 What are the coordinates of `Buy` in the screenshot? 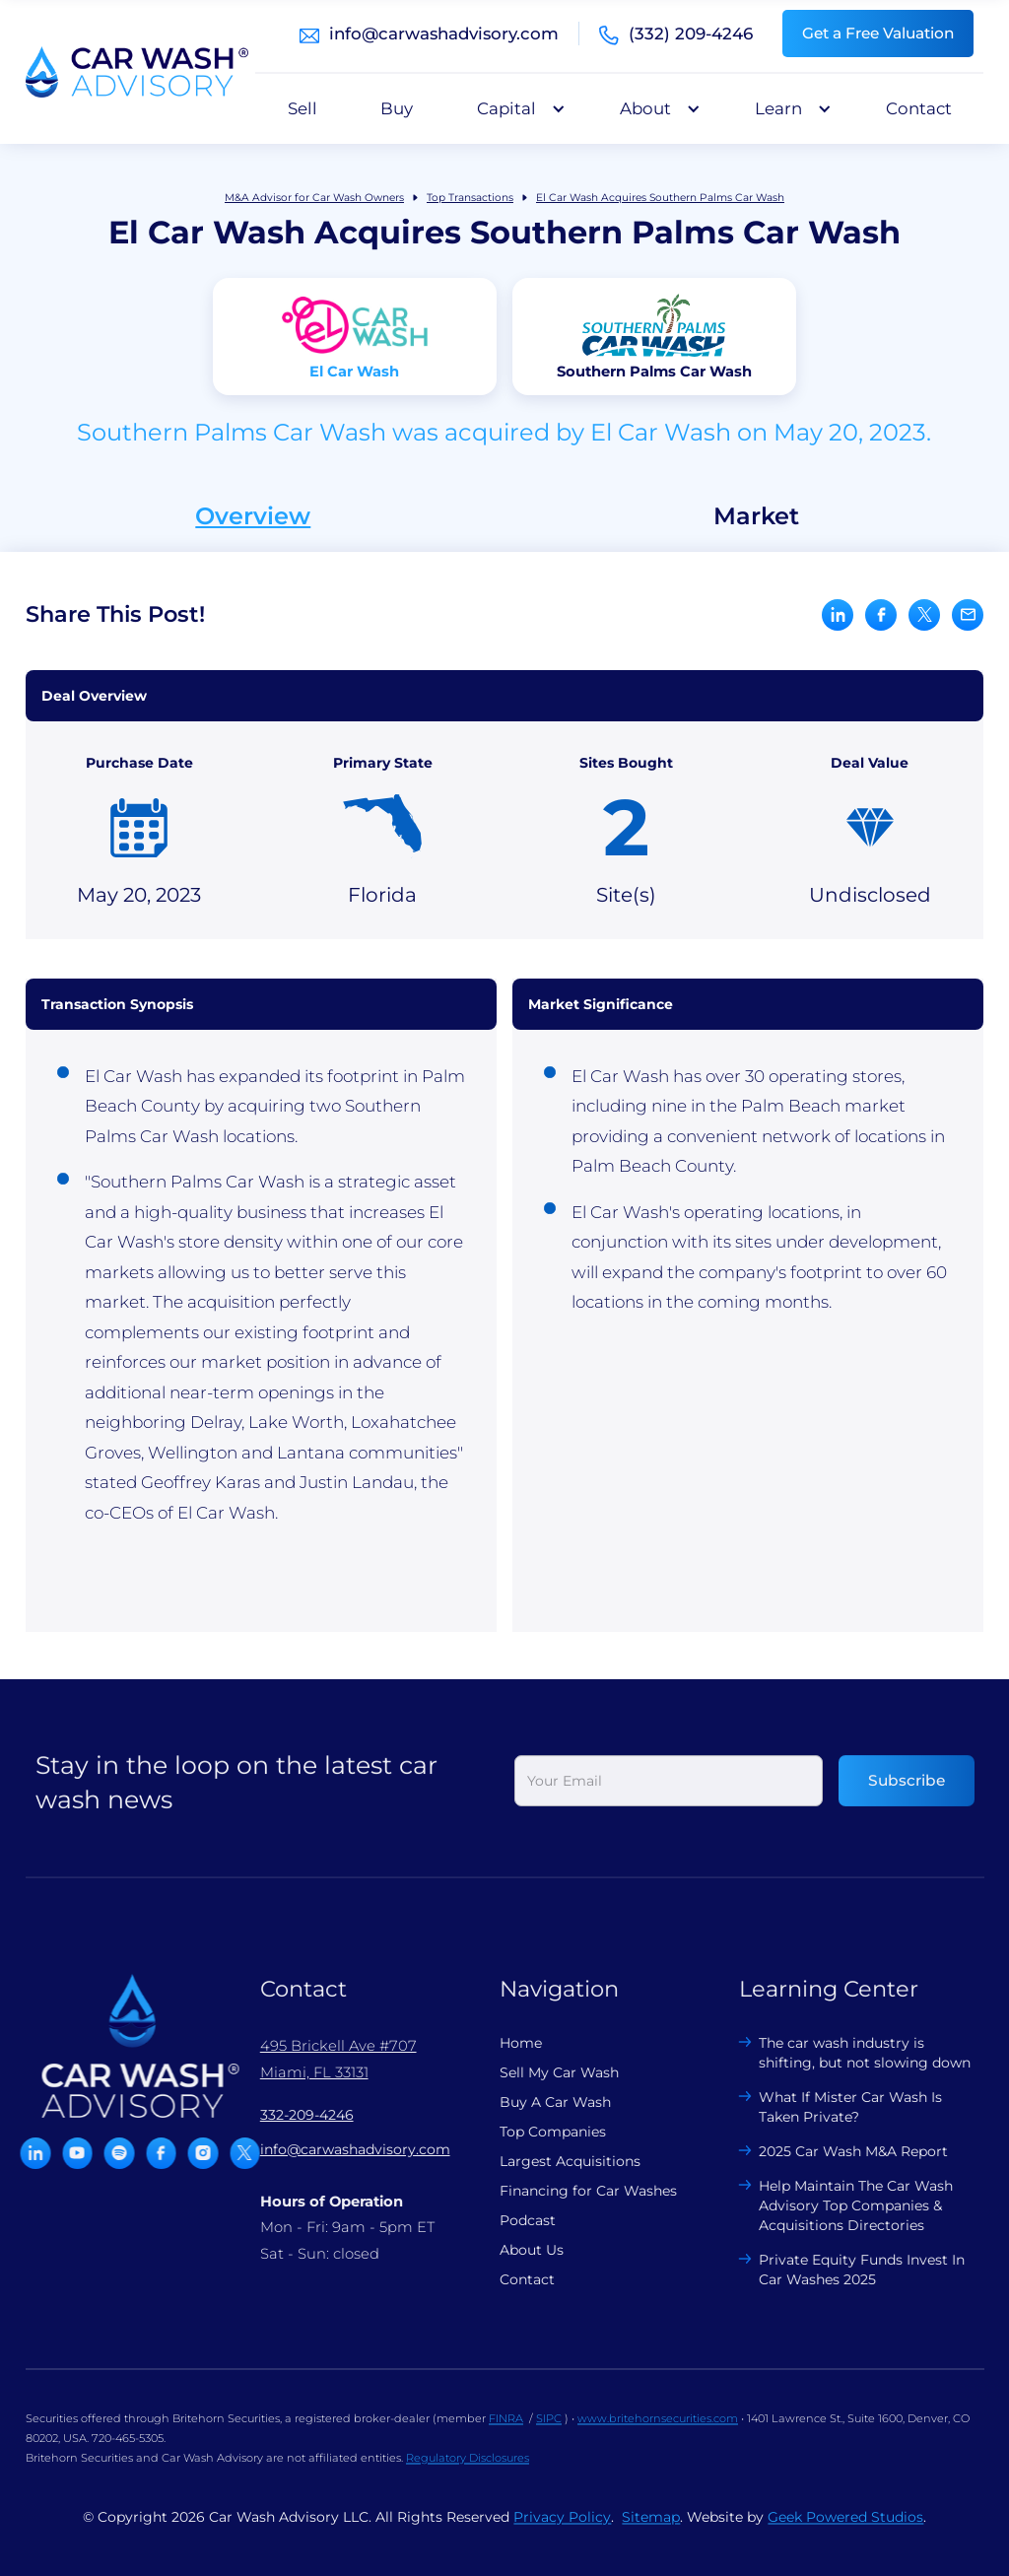 It's located at (396, 108).